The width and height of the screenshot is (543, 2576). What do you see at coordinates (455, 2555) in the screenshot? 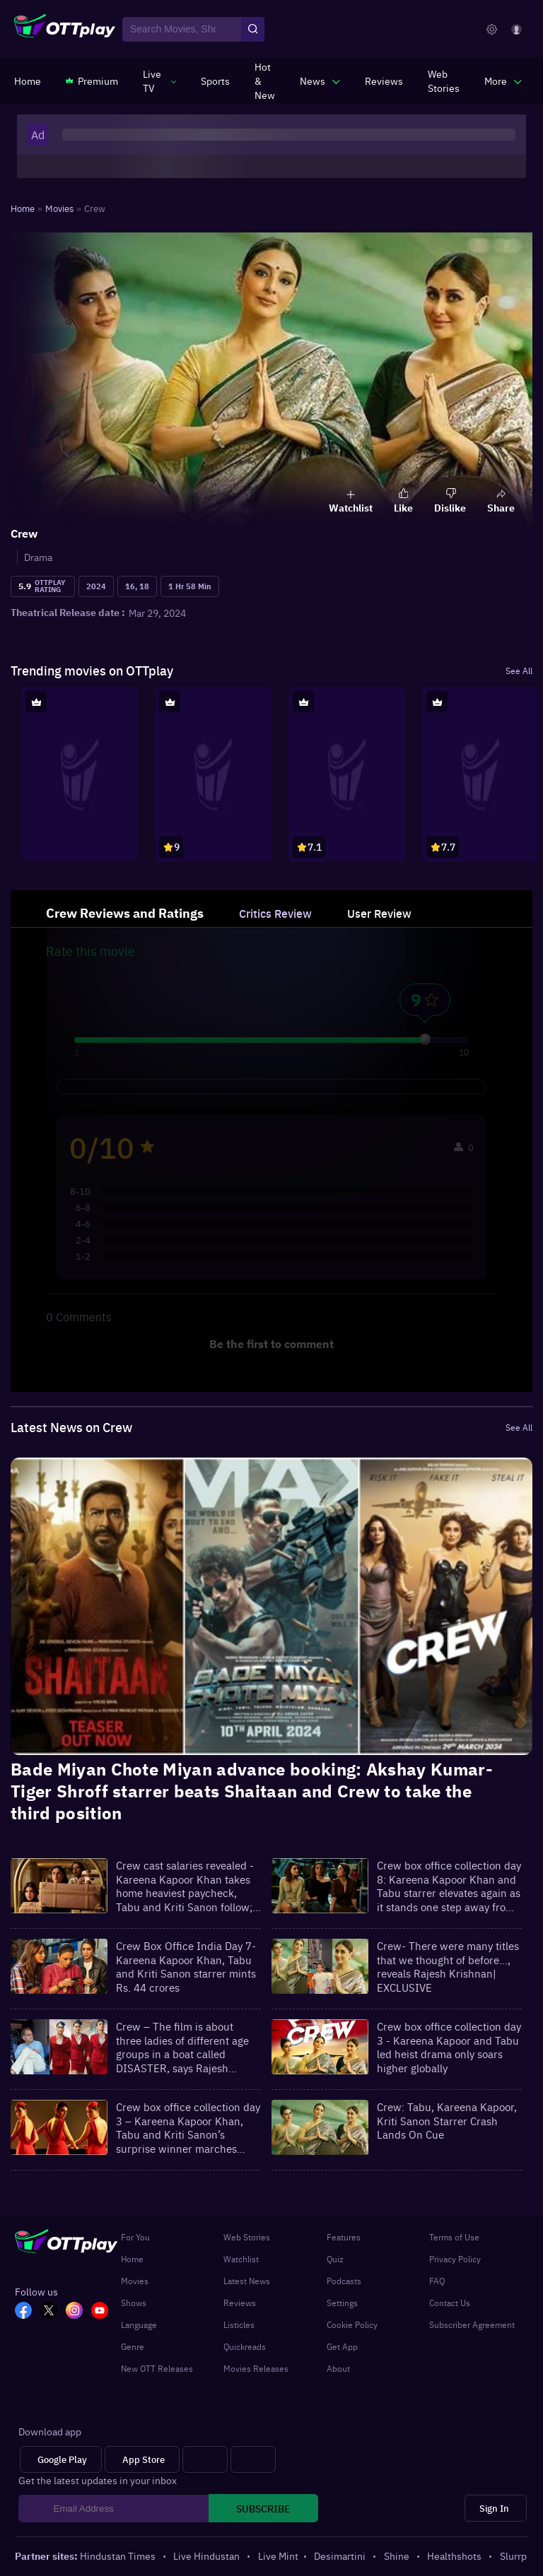
I see `Healthshots` at bounding box center [455, 2555].